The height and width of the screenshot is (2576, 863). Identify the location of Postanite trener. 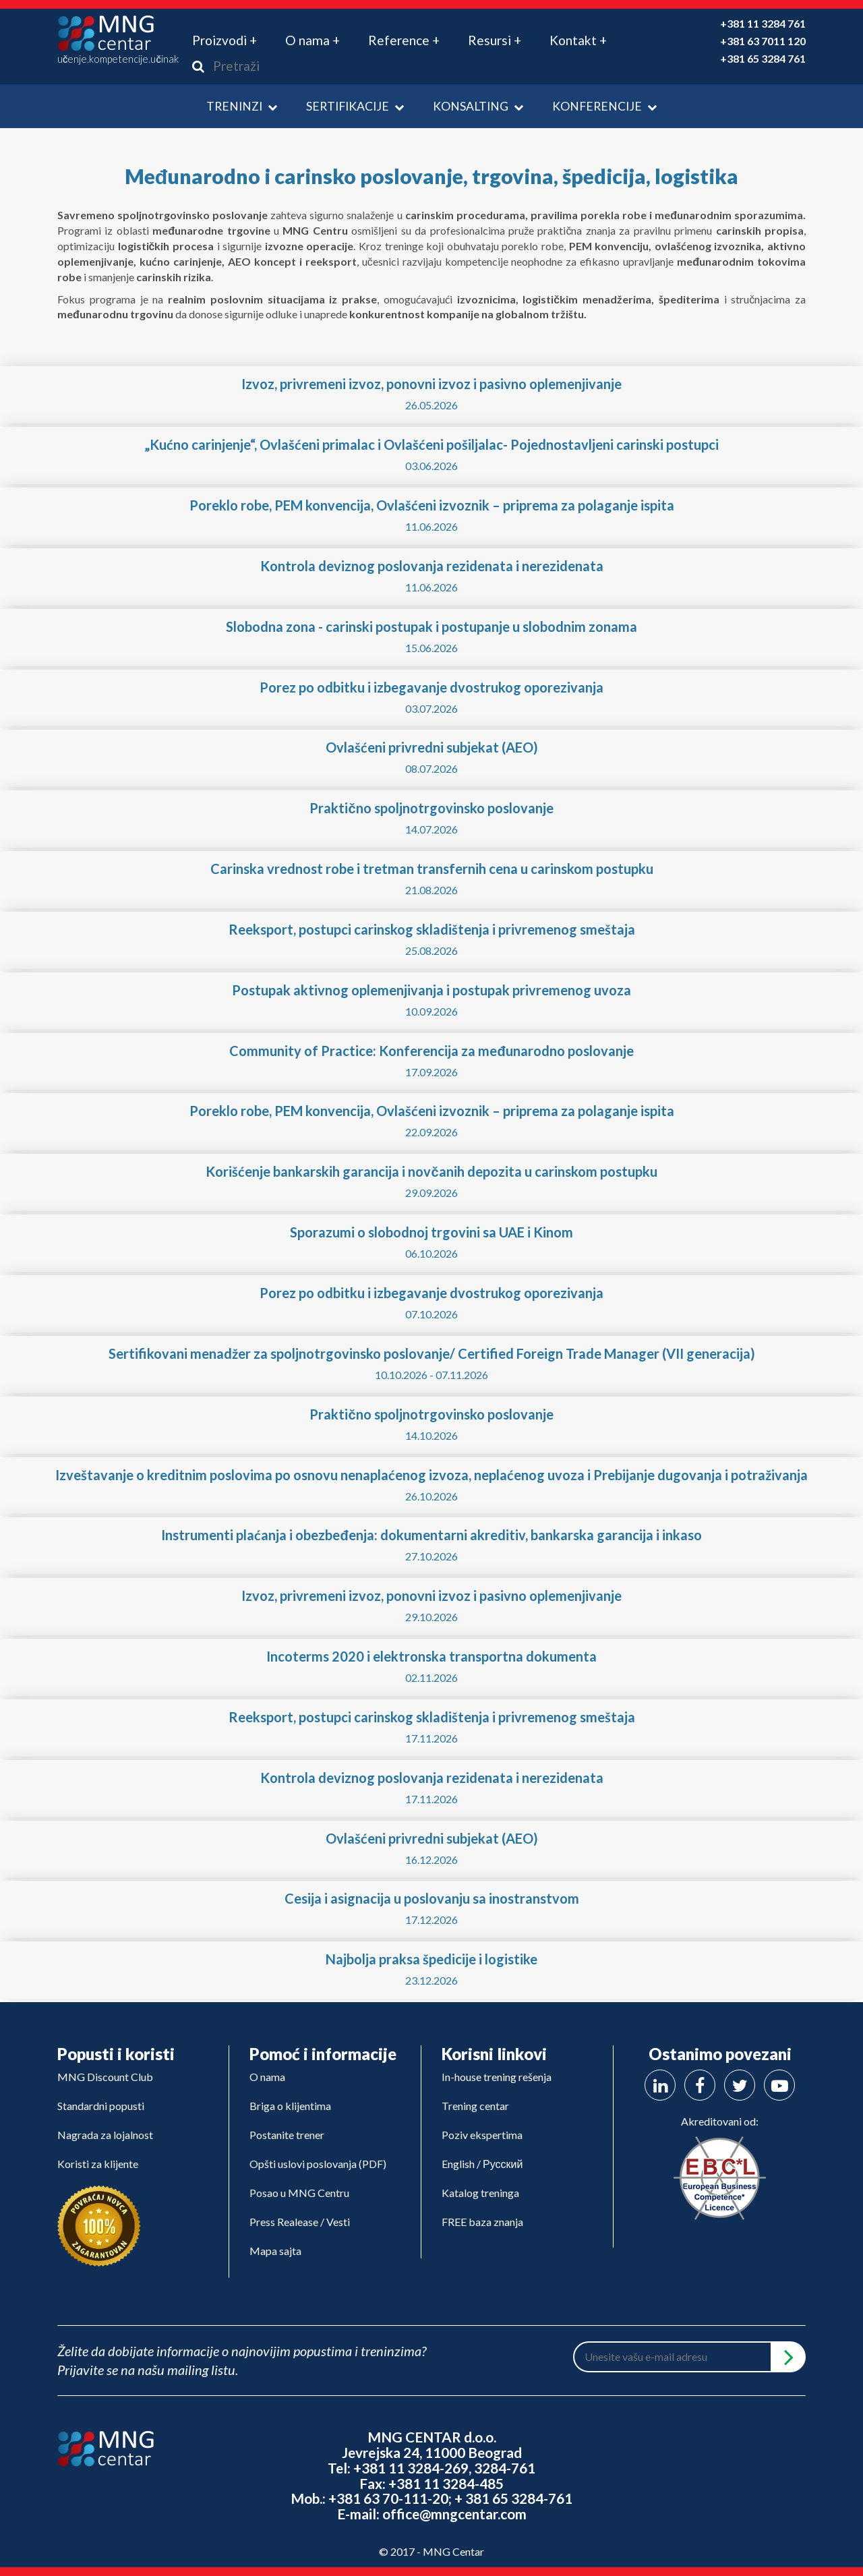
(286, 2134).